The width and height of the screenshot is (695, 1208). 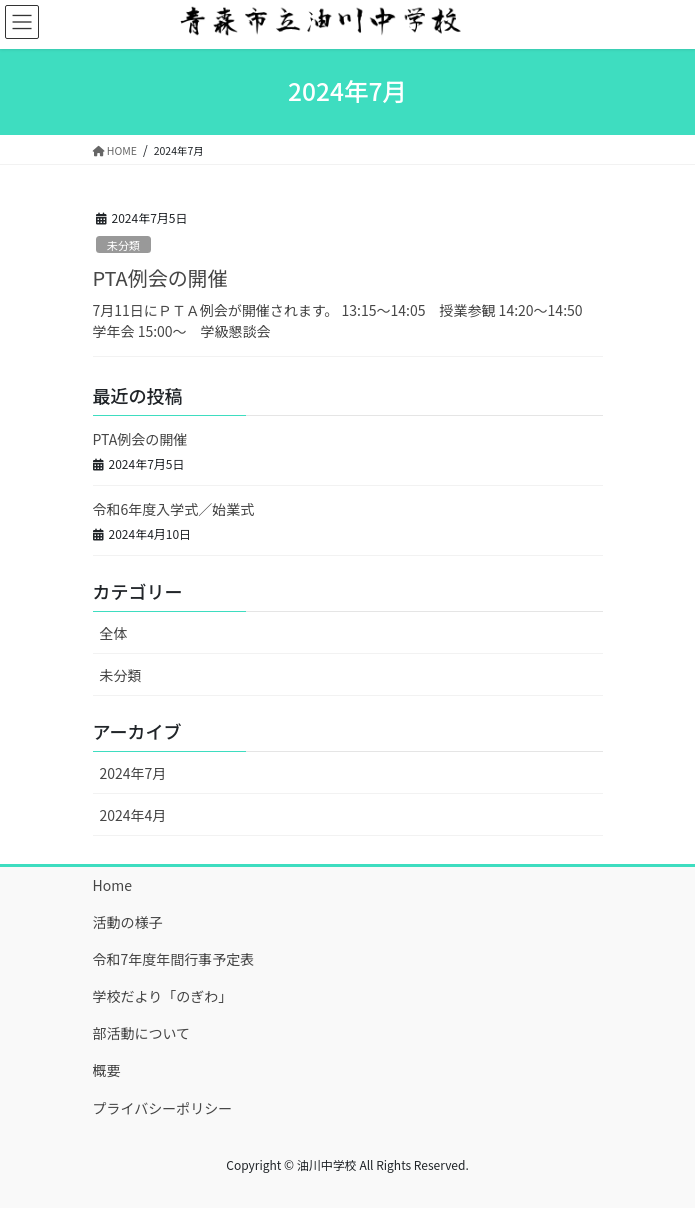 I want to click on 概要, so click(x=107, y=1070).